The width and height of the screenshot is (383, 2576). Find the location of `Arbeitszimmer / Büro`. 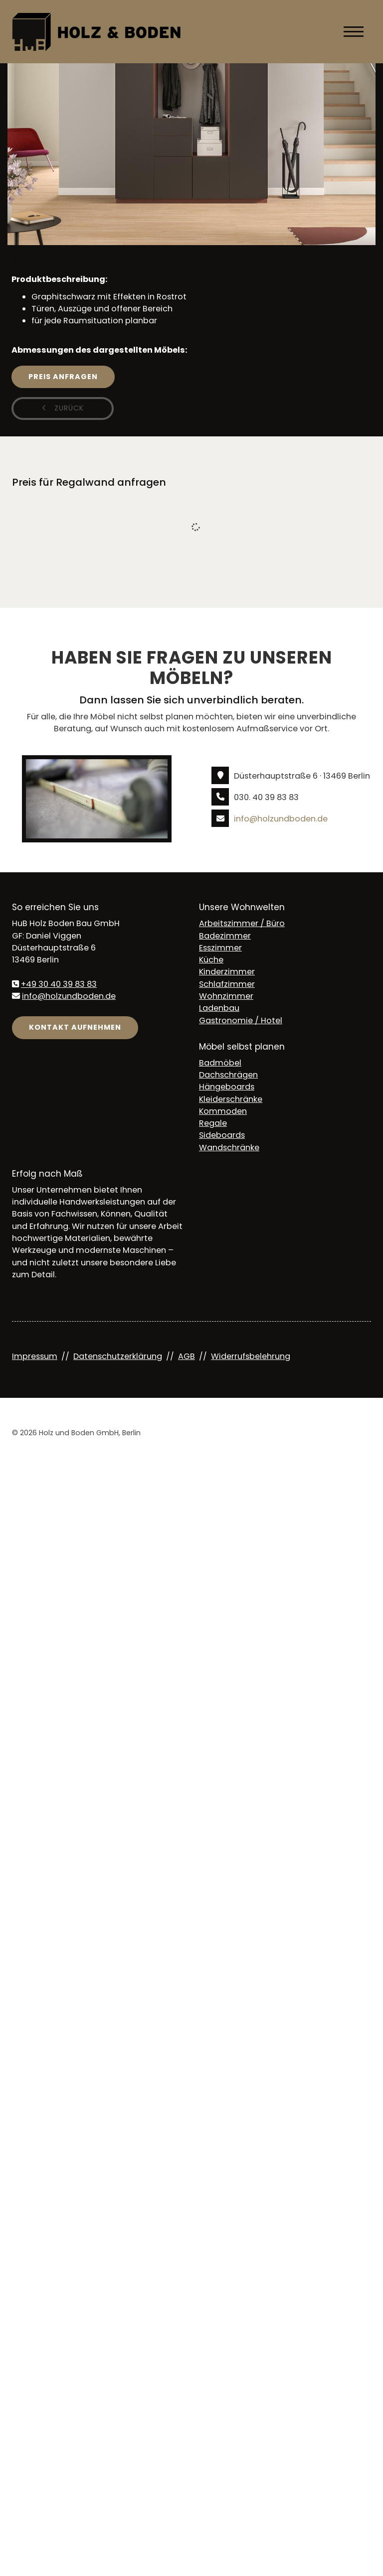

Arbeitszimmer / Büro is located at coordinates (242, 923).